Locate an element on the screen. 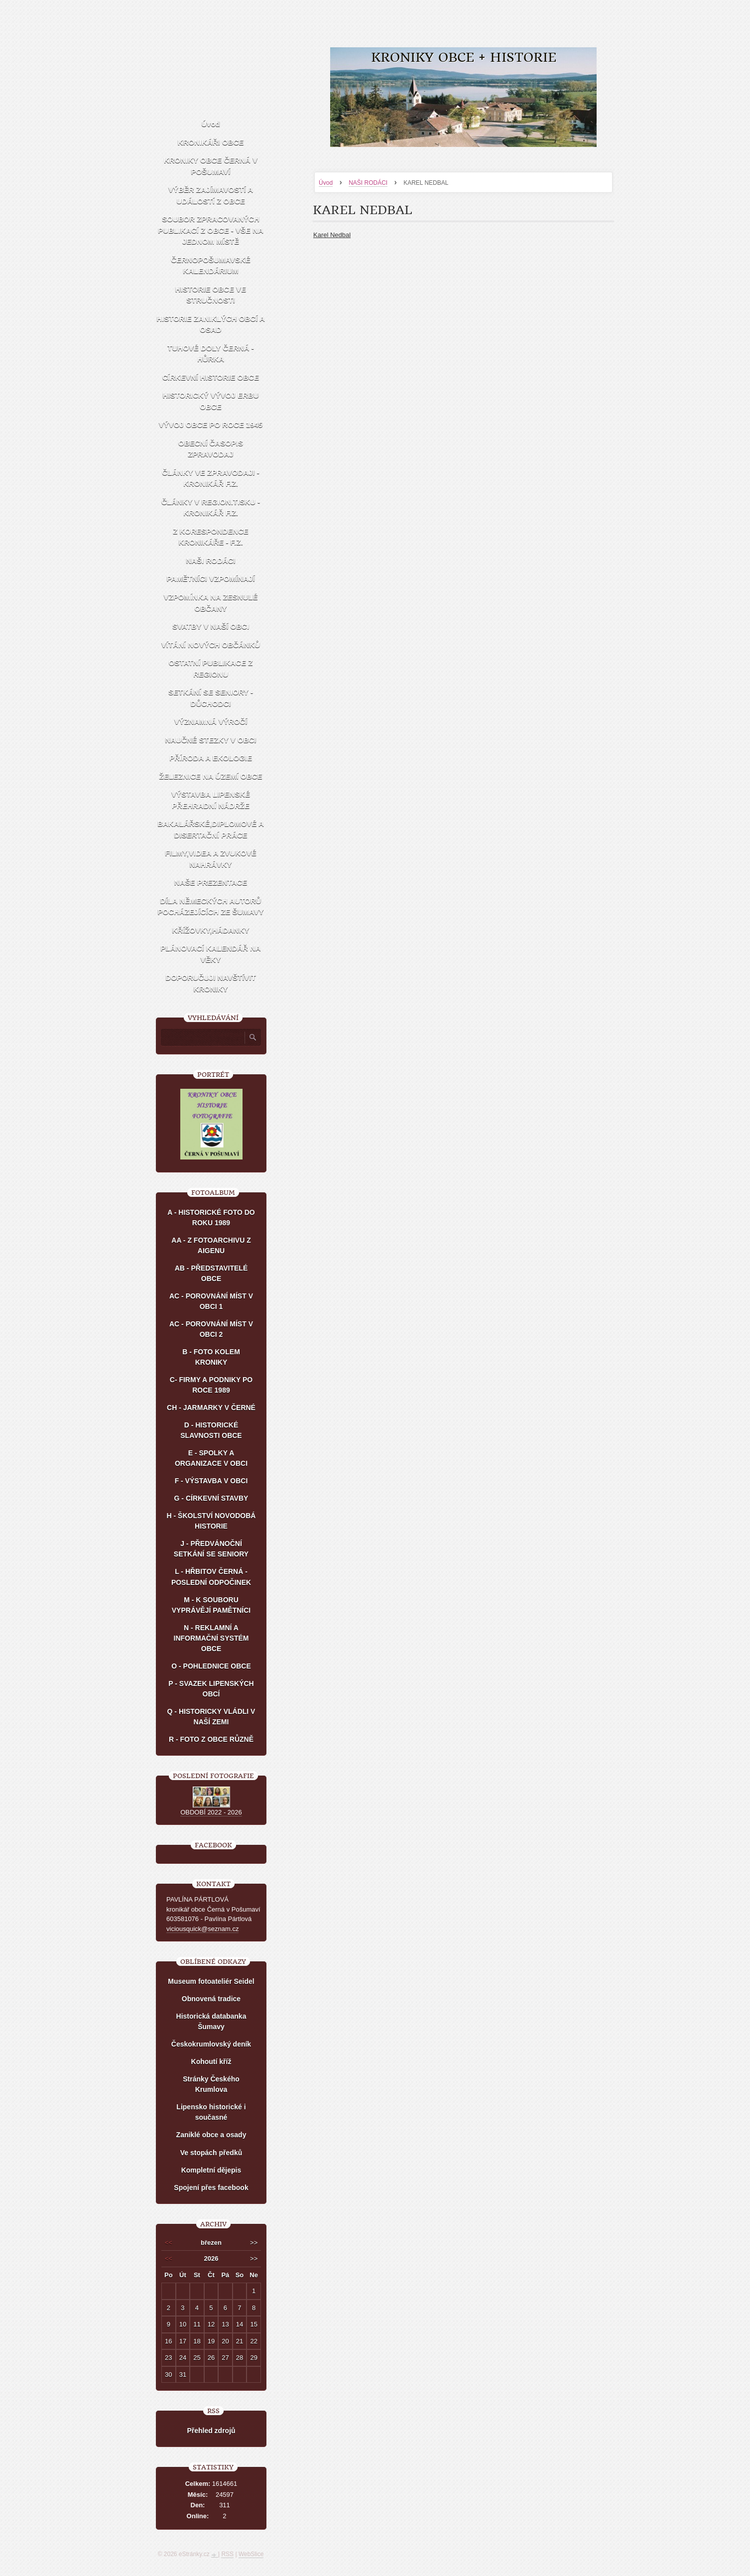 The height and width of the screenshot is (2576, 750). P - SVAZEK LIPENSKÝCH OBCÍ is located at coordinates (210, 1688).